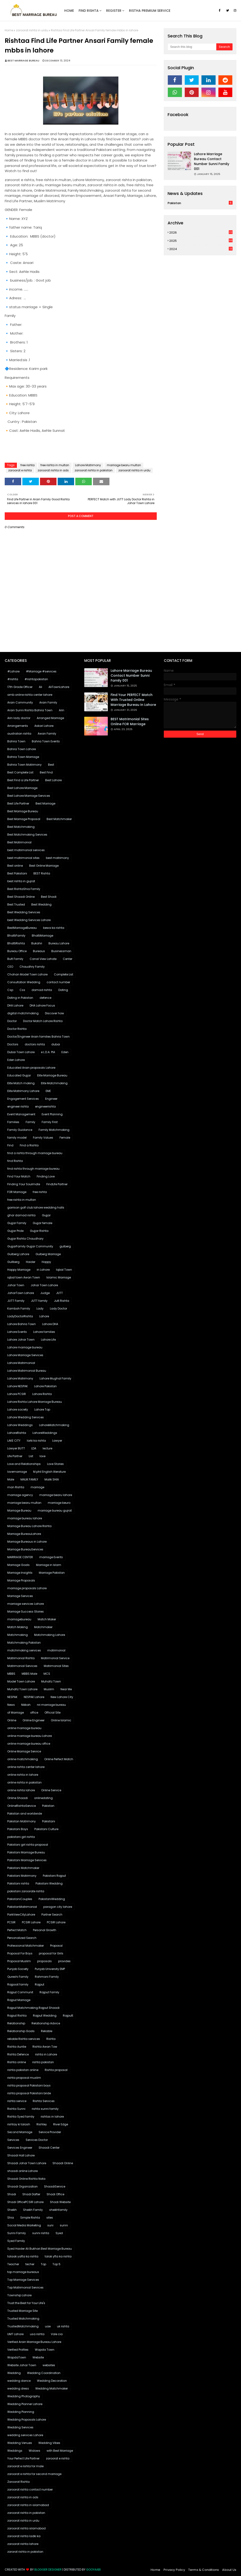 Image resolution: width=241 pixels, height=2576 pixels. I want to click on Terms & Conditions, so click(203, 2570).